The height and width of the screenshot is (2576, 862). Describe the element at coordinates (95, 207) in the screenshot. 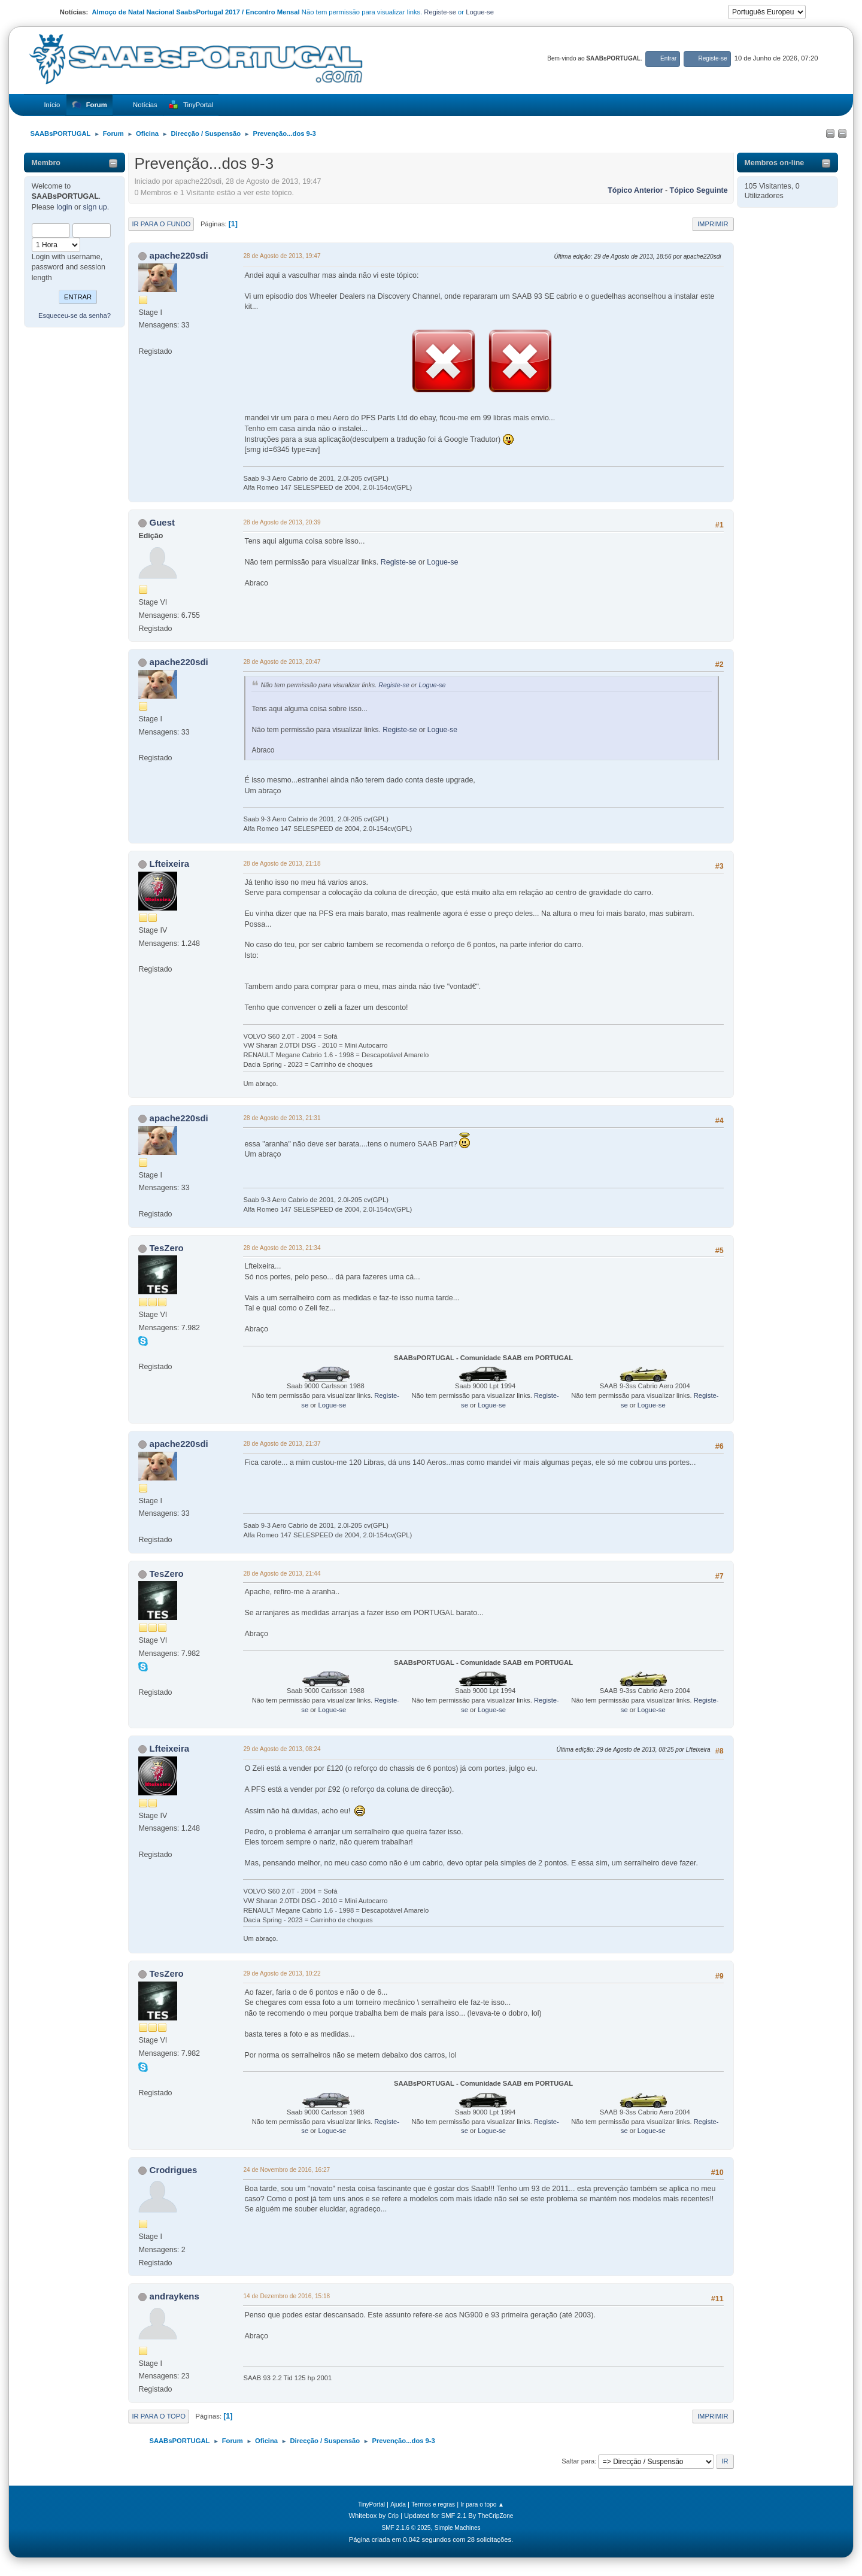

I see `sign up` at that location.